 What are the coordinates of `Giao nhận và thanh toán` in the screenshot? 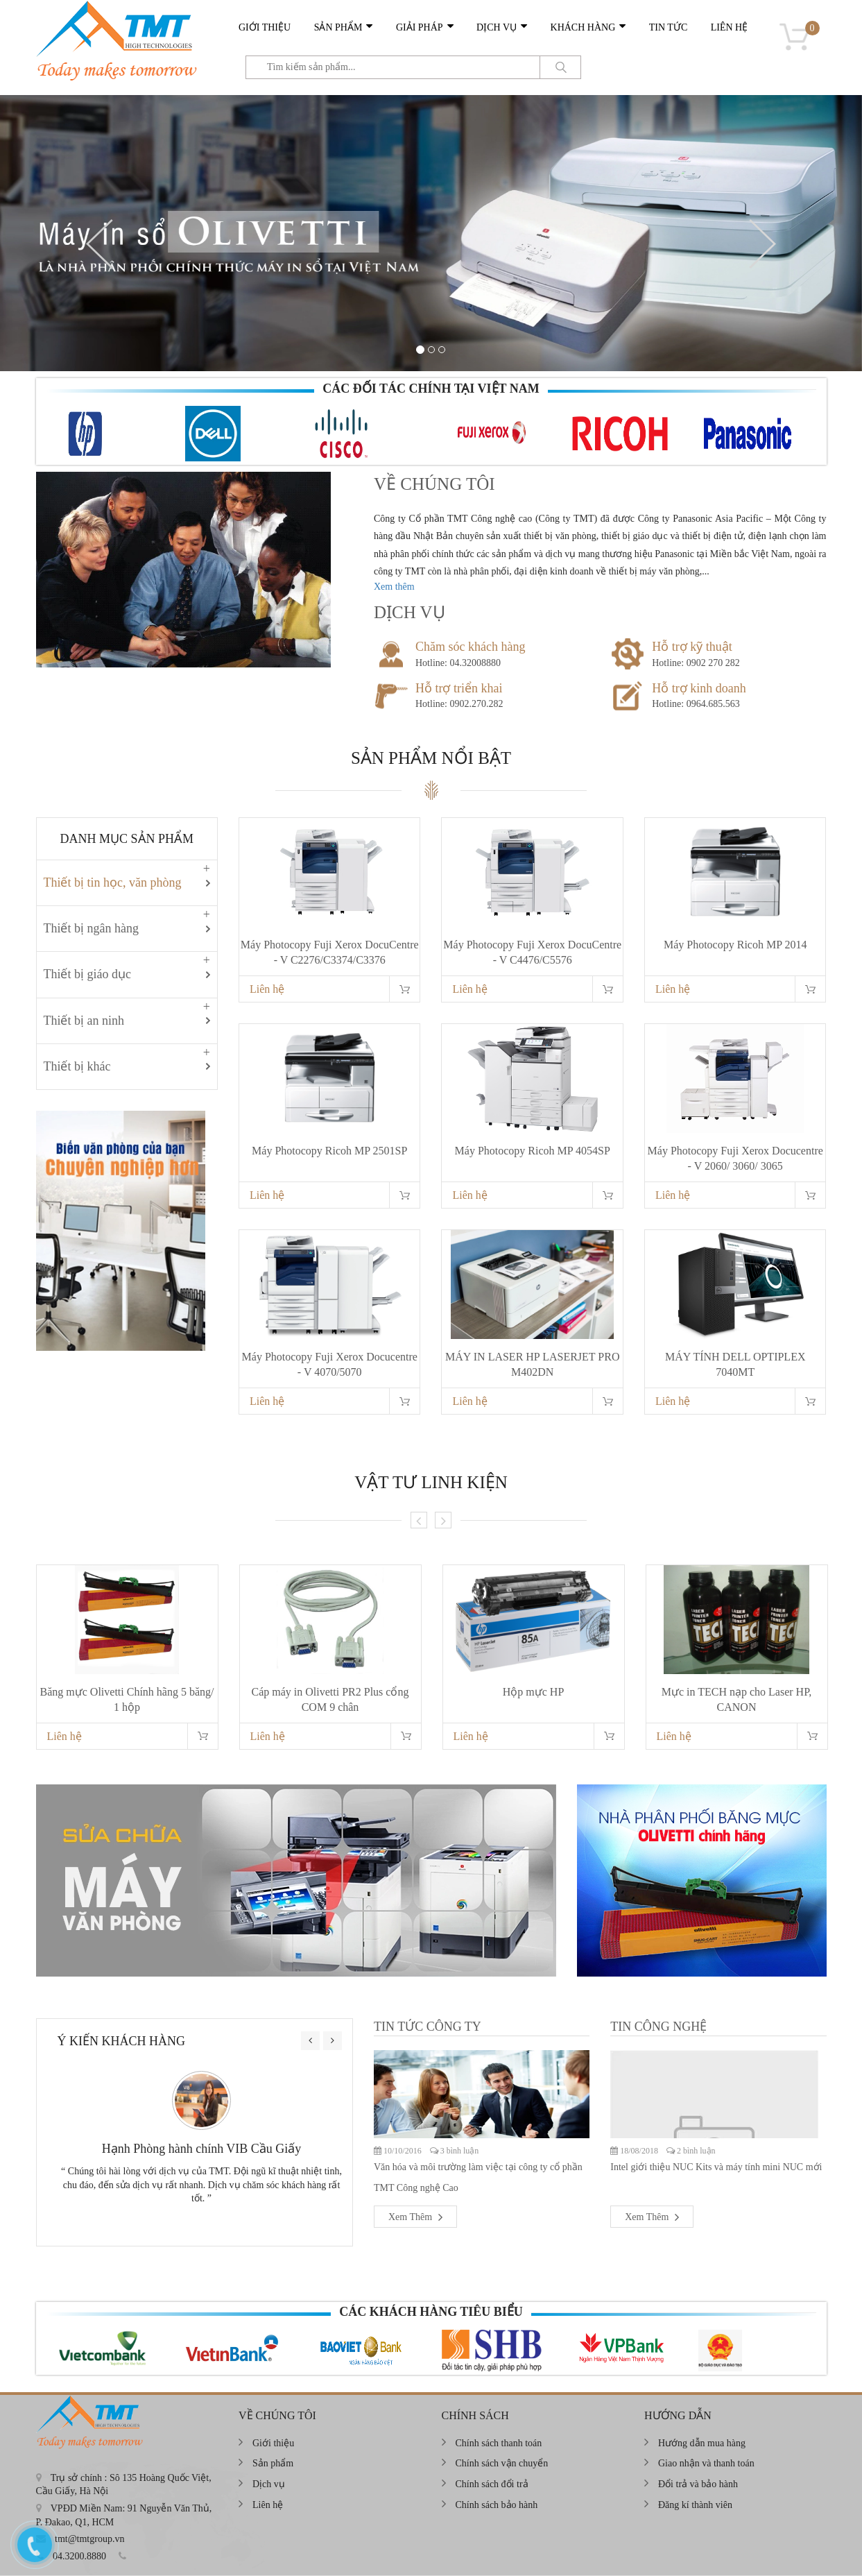 It's located at (706, 2463).